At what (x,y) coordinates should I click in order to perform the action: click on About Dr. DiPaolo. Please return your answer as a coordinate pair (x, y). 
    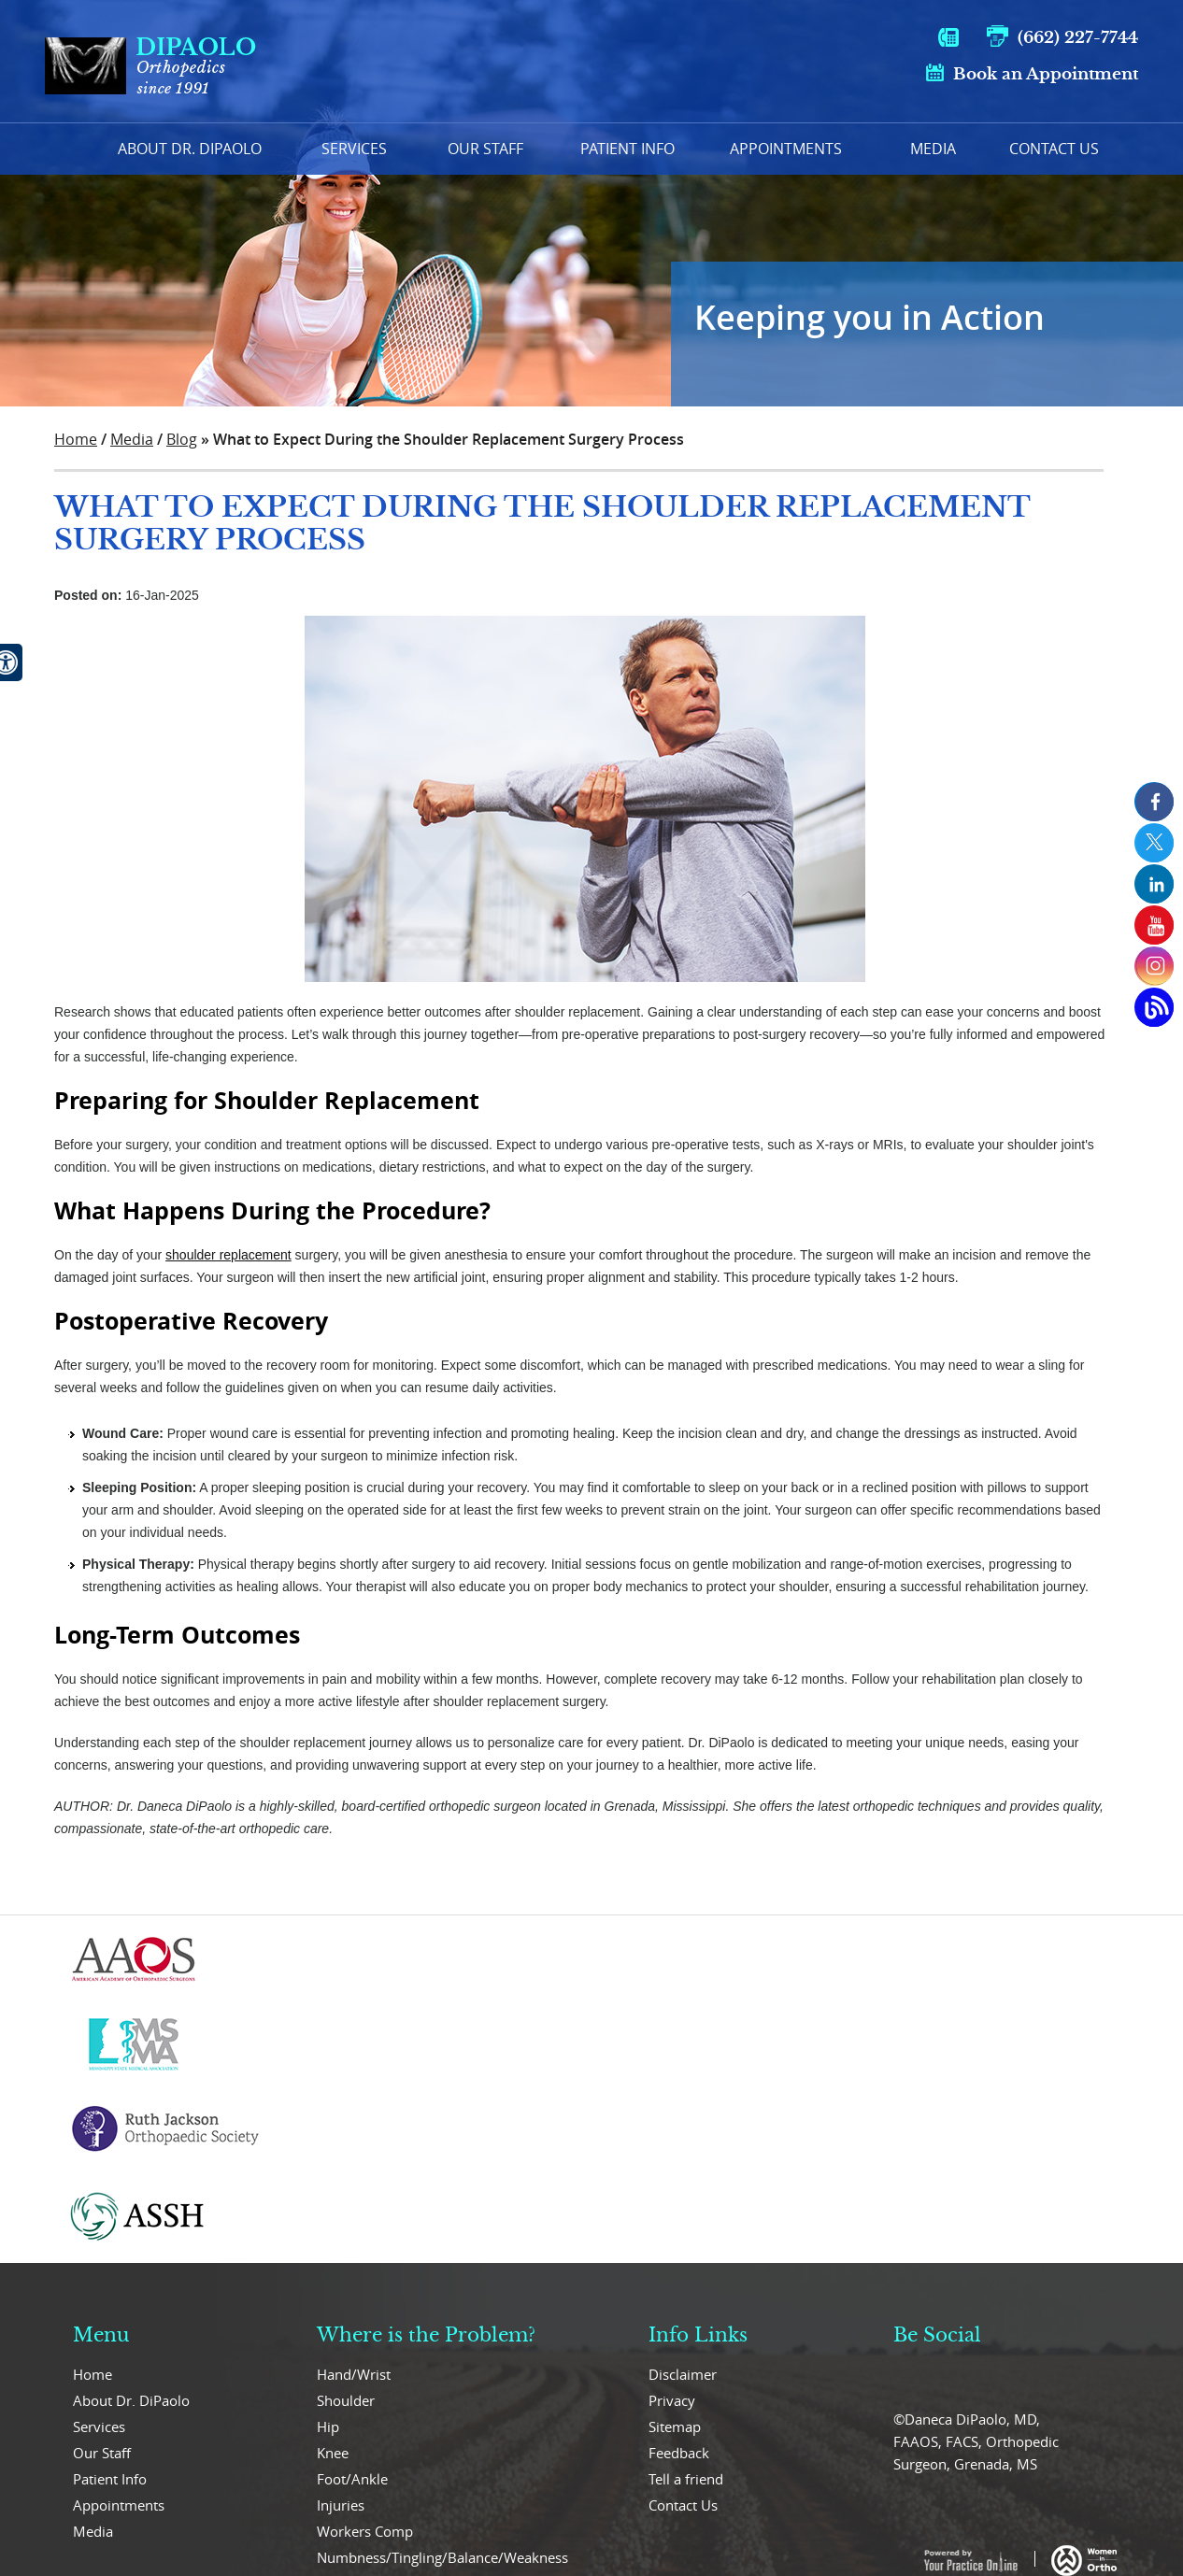
    Looking at the image, I should click on (131, 2400).